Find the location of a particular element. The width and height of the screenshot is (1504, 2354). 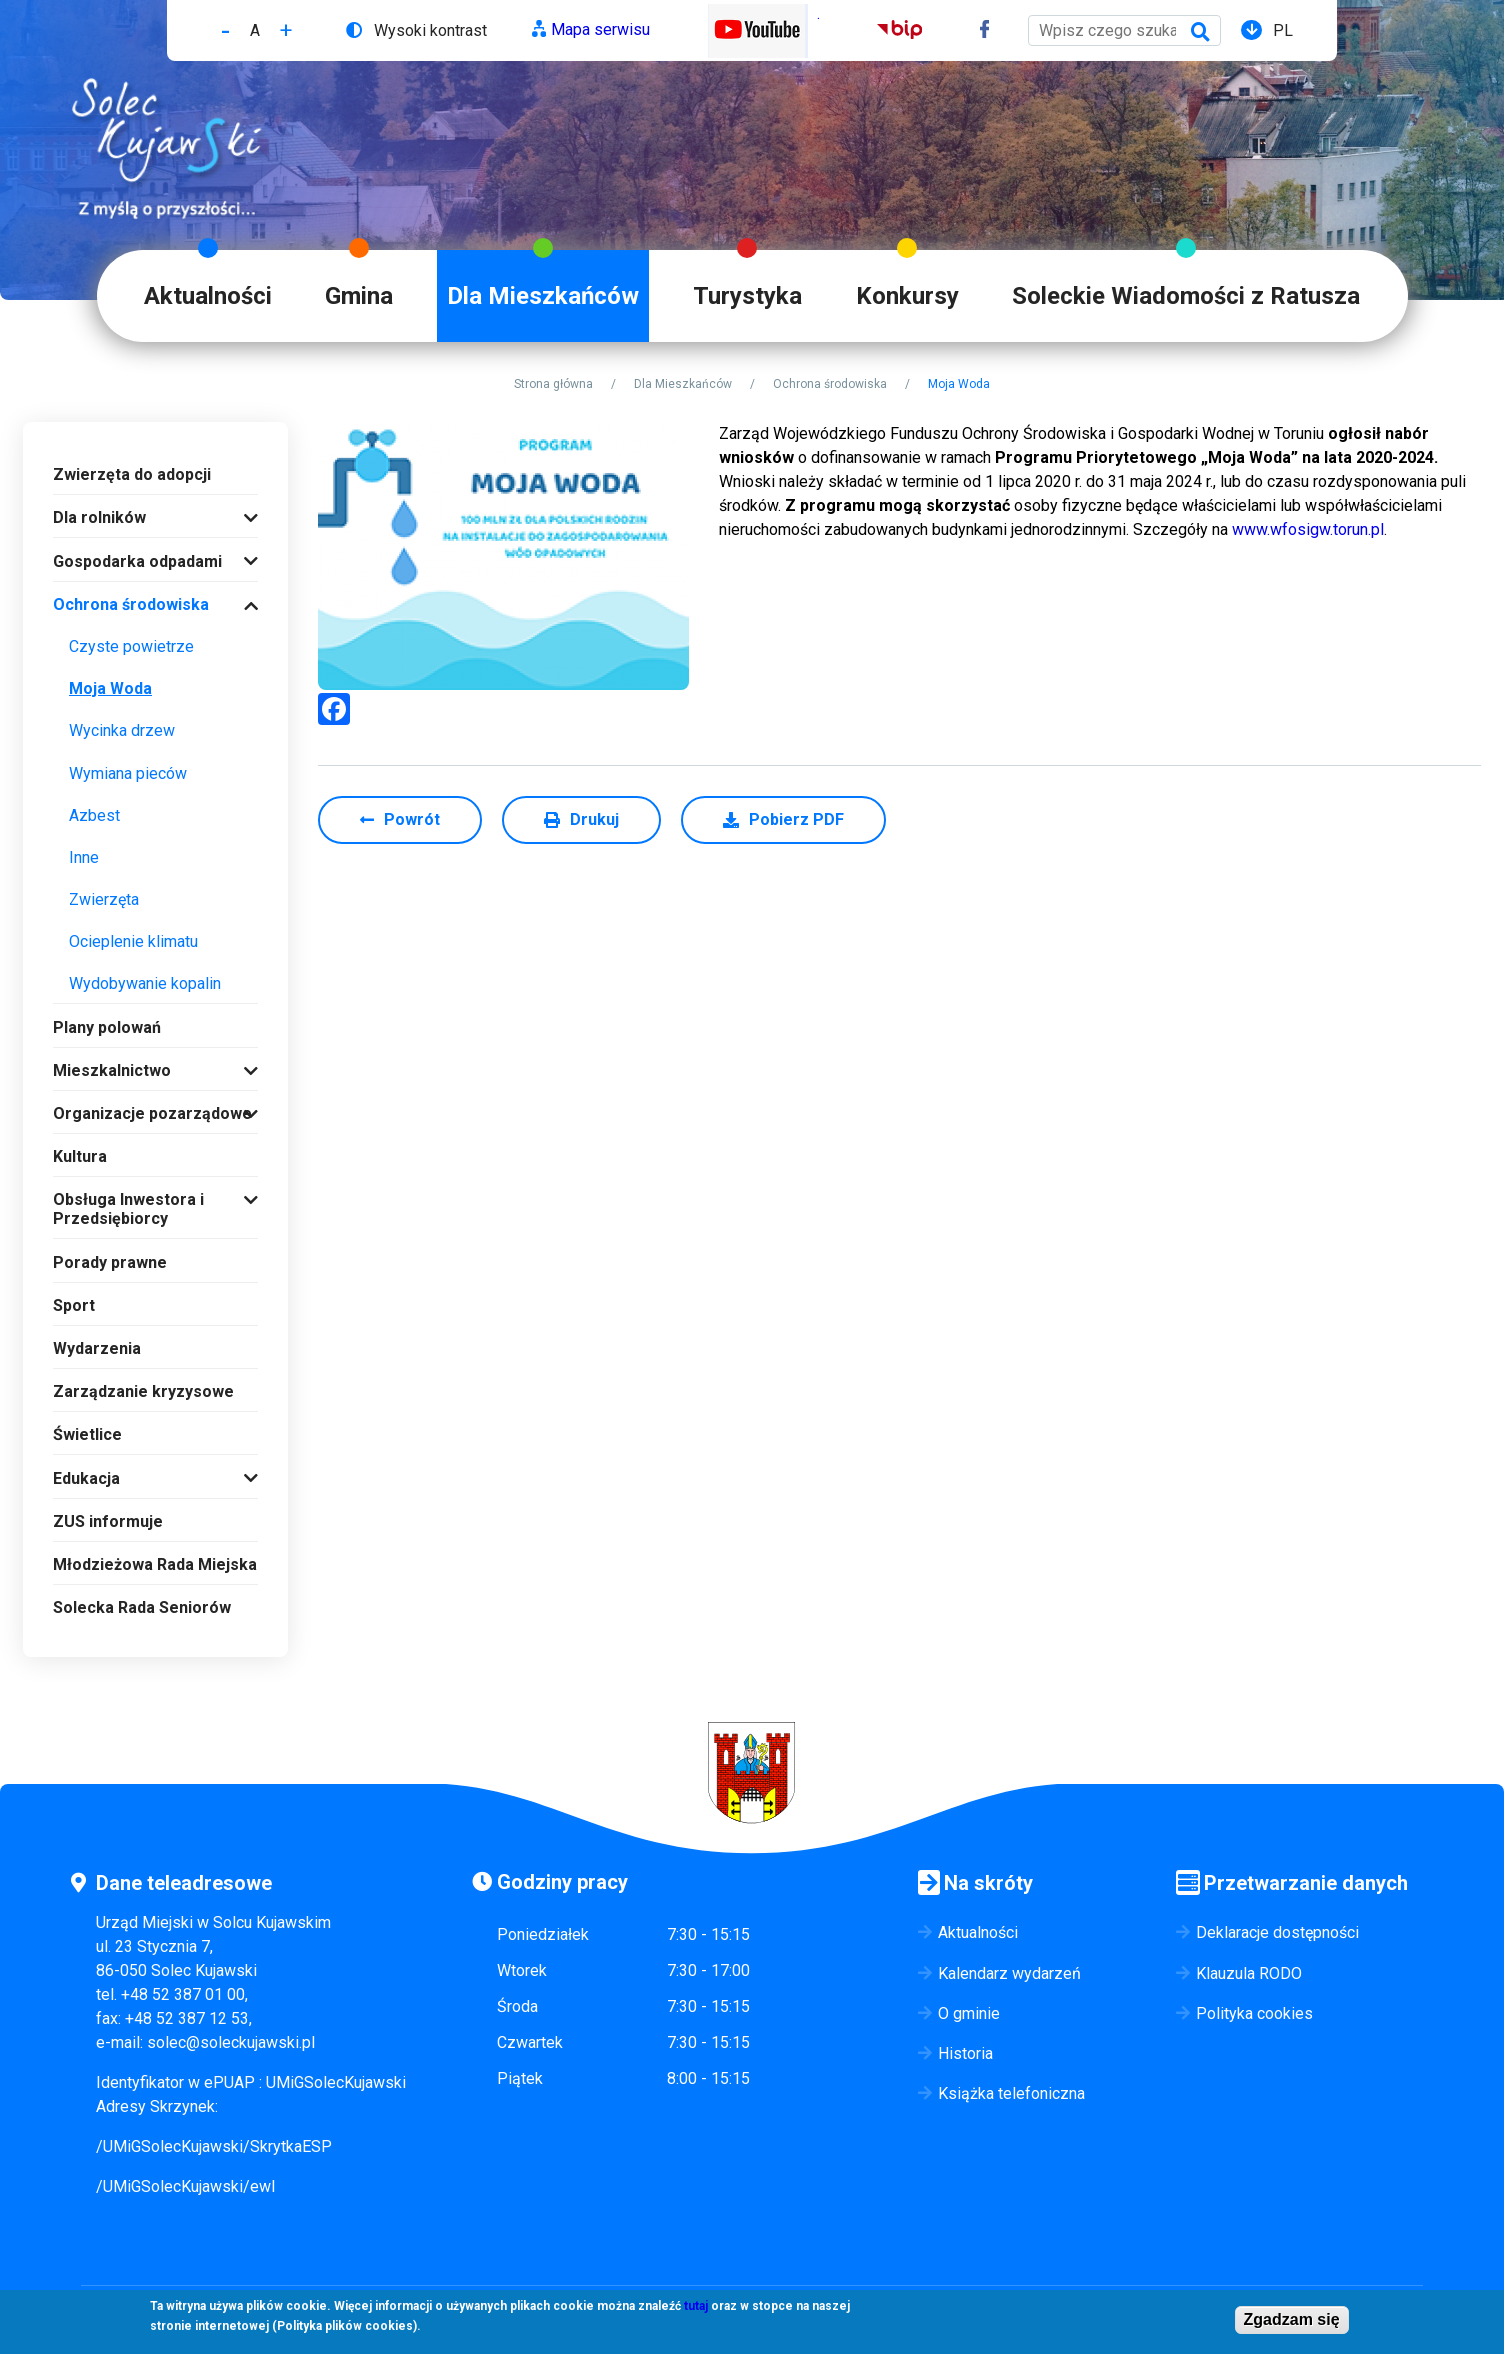

Wydarzenia is located at coordinates (97, 1348).